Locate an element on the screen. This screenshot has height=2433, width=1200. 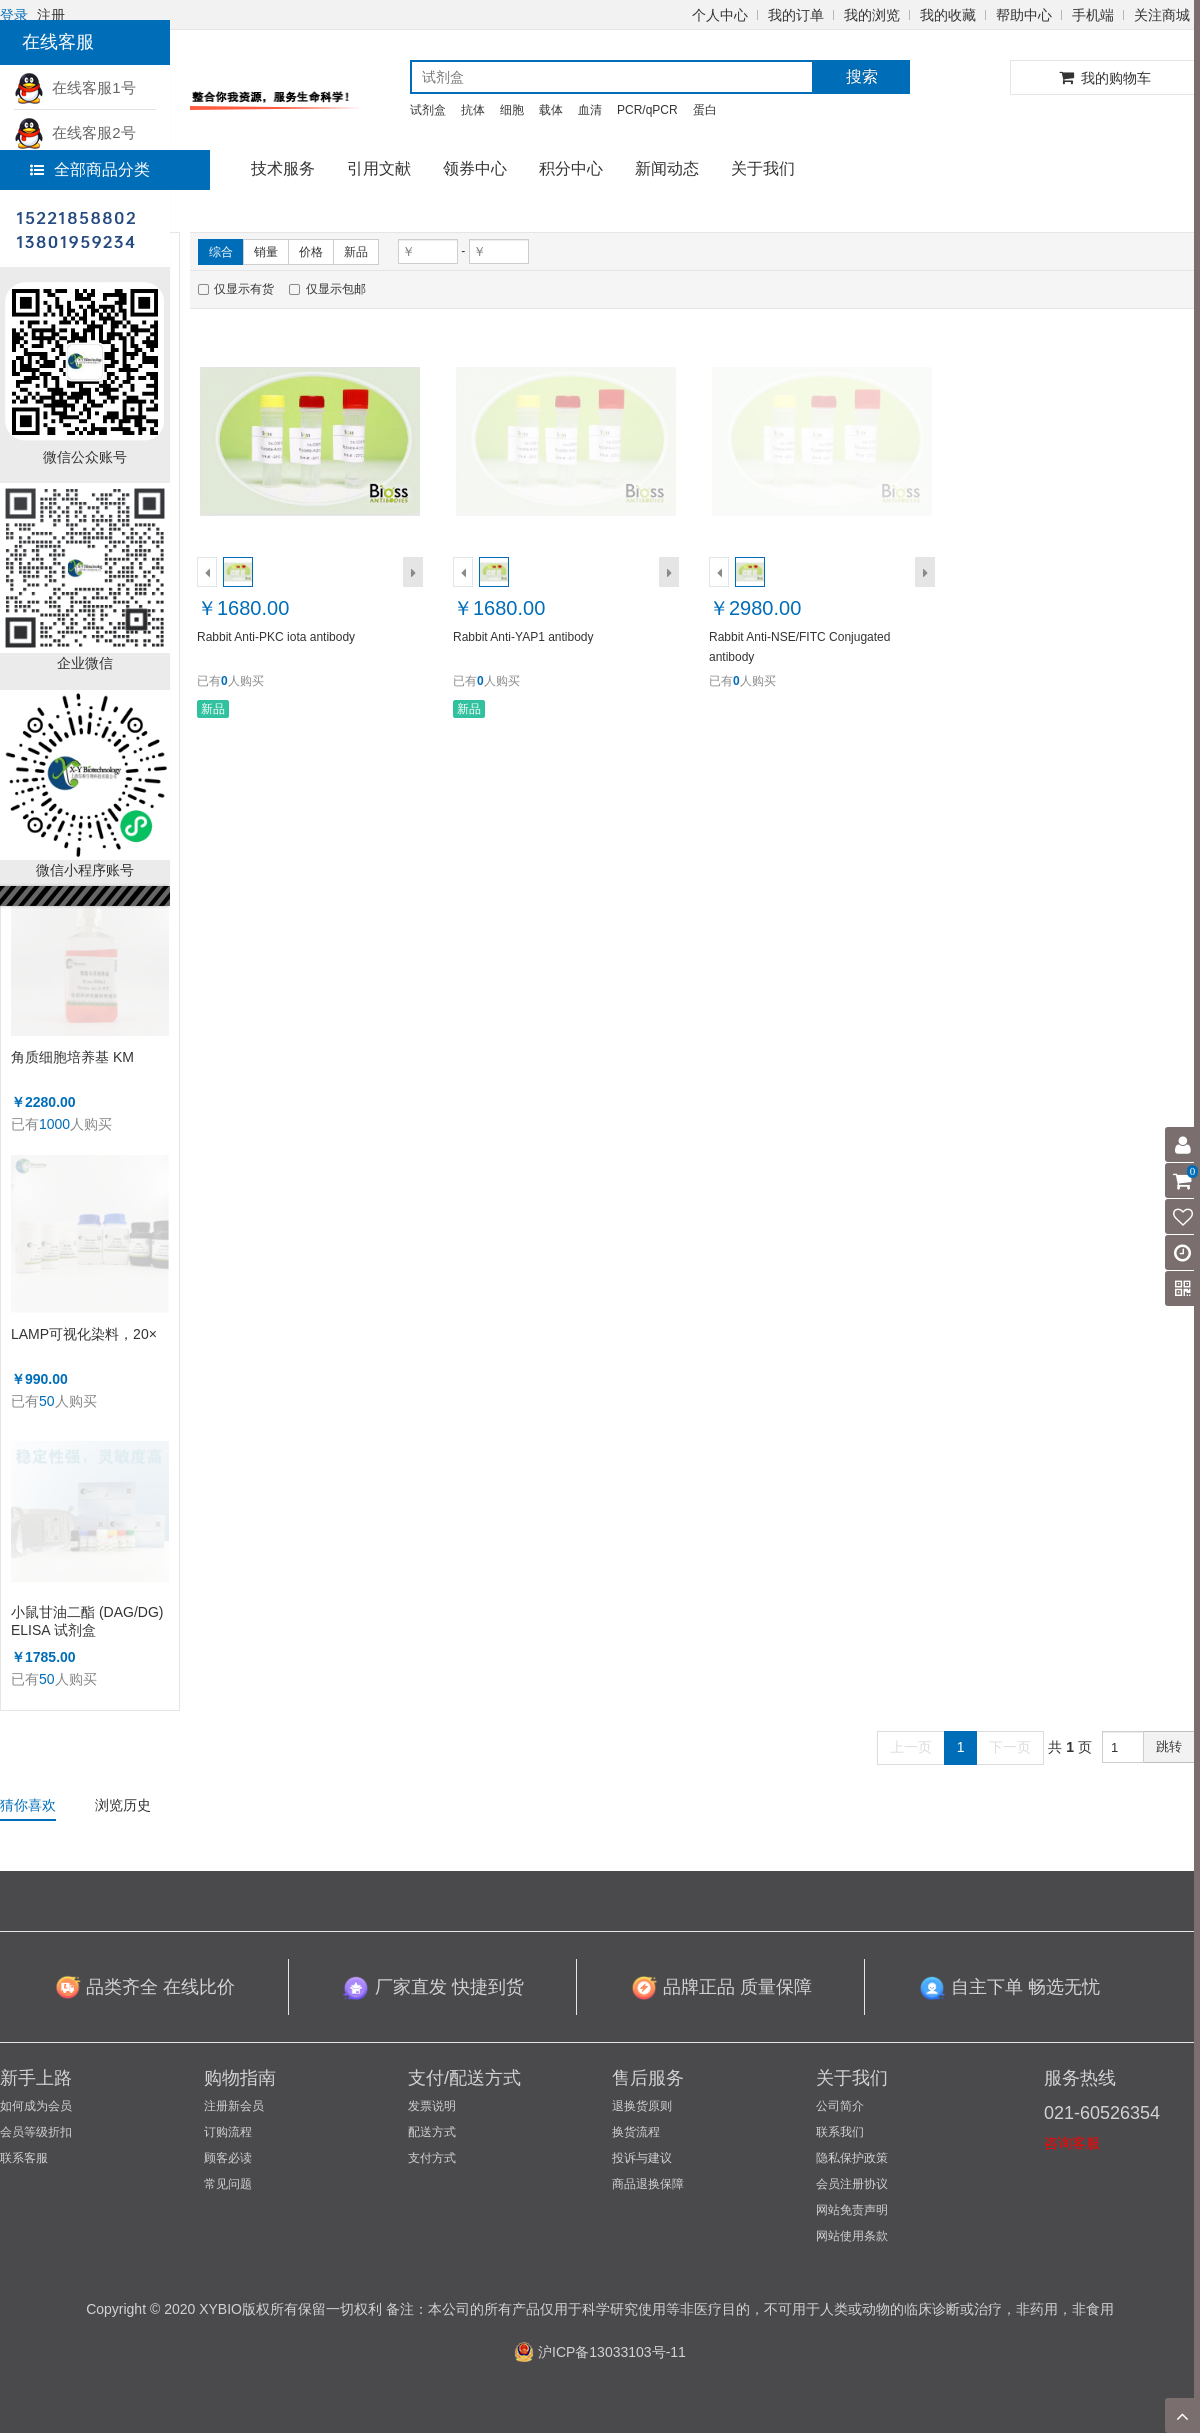
注册新会员 is located at coordinates (234, 2106).